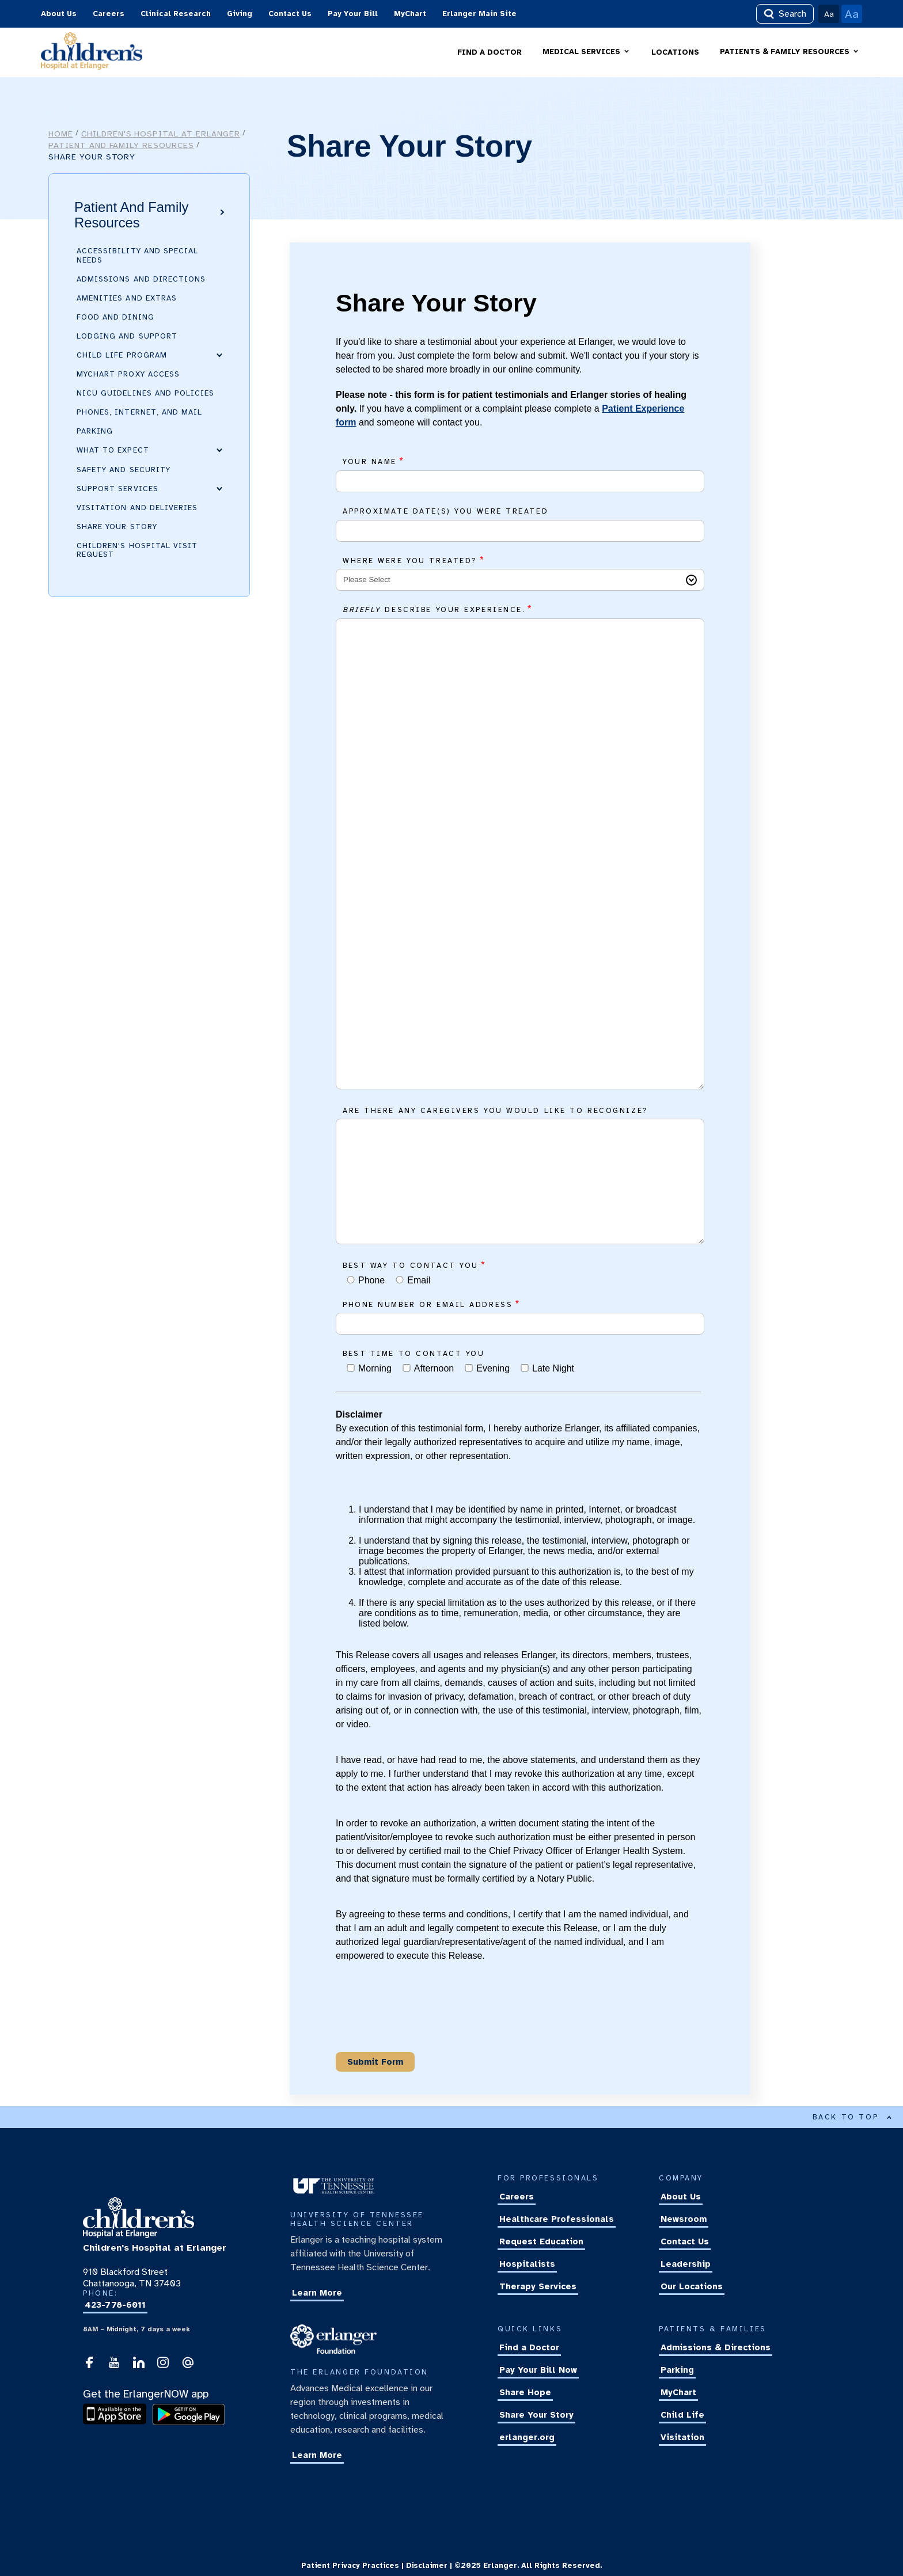 The image size is (903, 2576). I want to click on Aa, so click(829, 14).